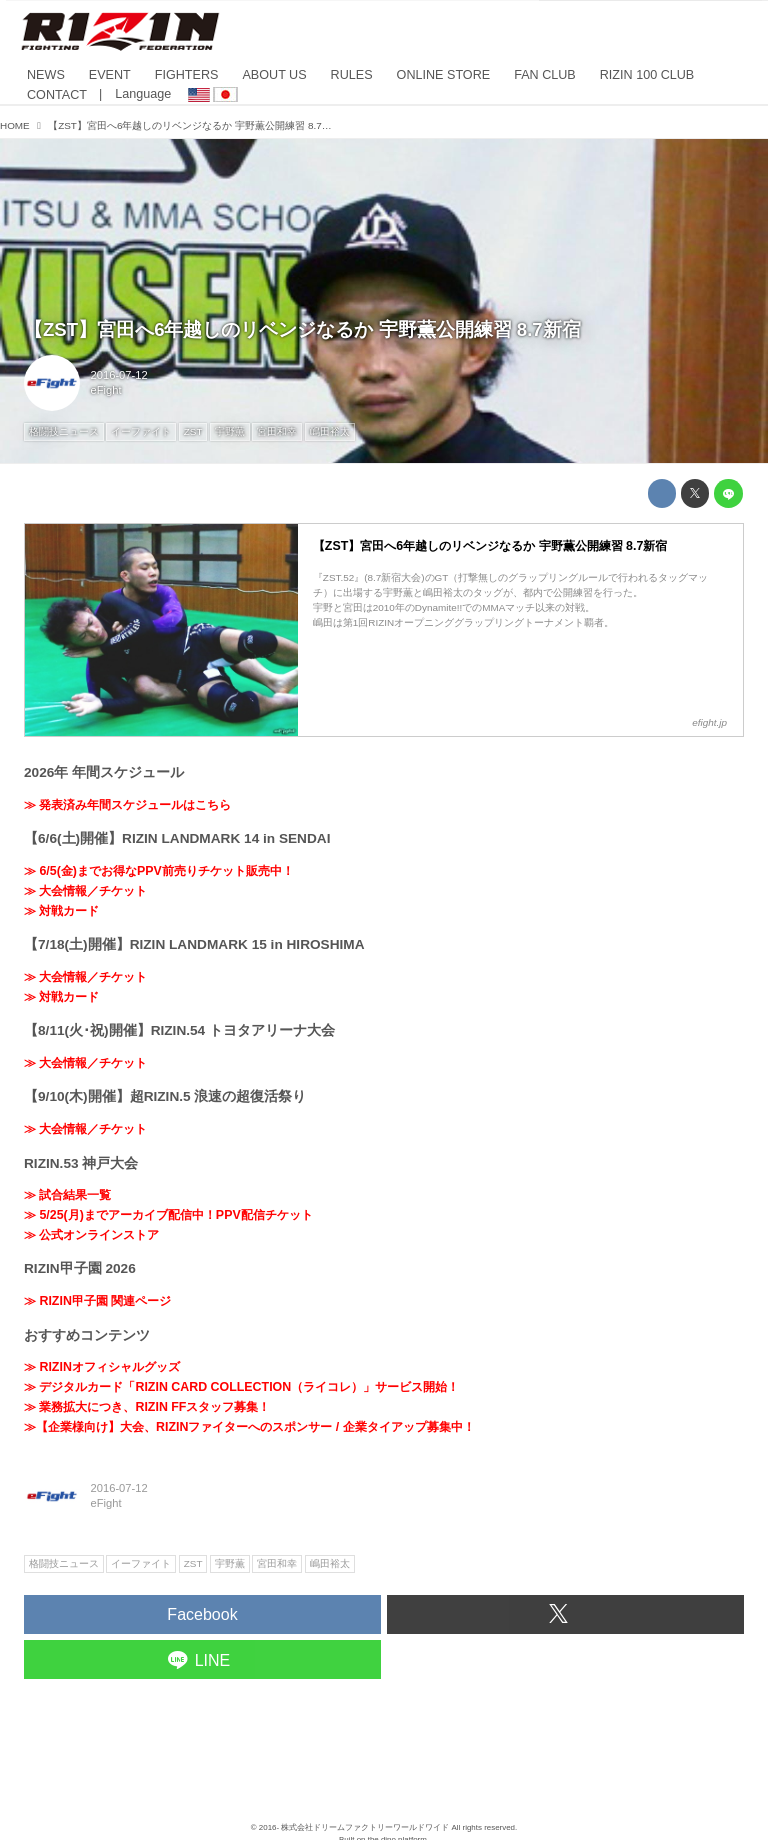 This screenshot has height=1840, width=768. What do you see at coordinates (91, 1235) in the screenshot?
I see `≫ 公式オンラインストア` at bounding box center [91, 1235].